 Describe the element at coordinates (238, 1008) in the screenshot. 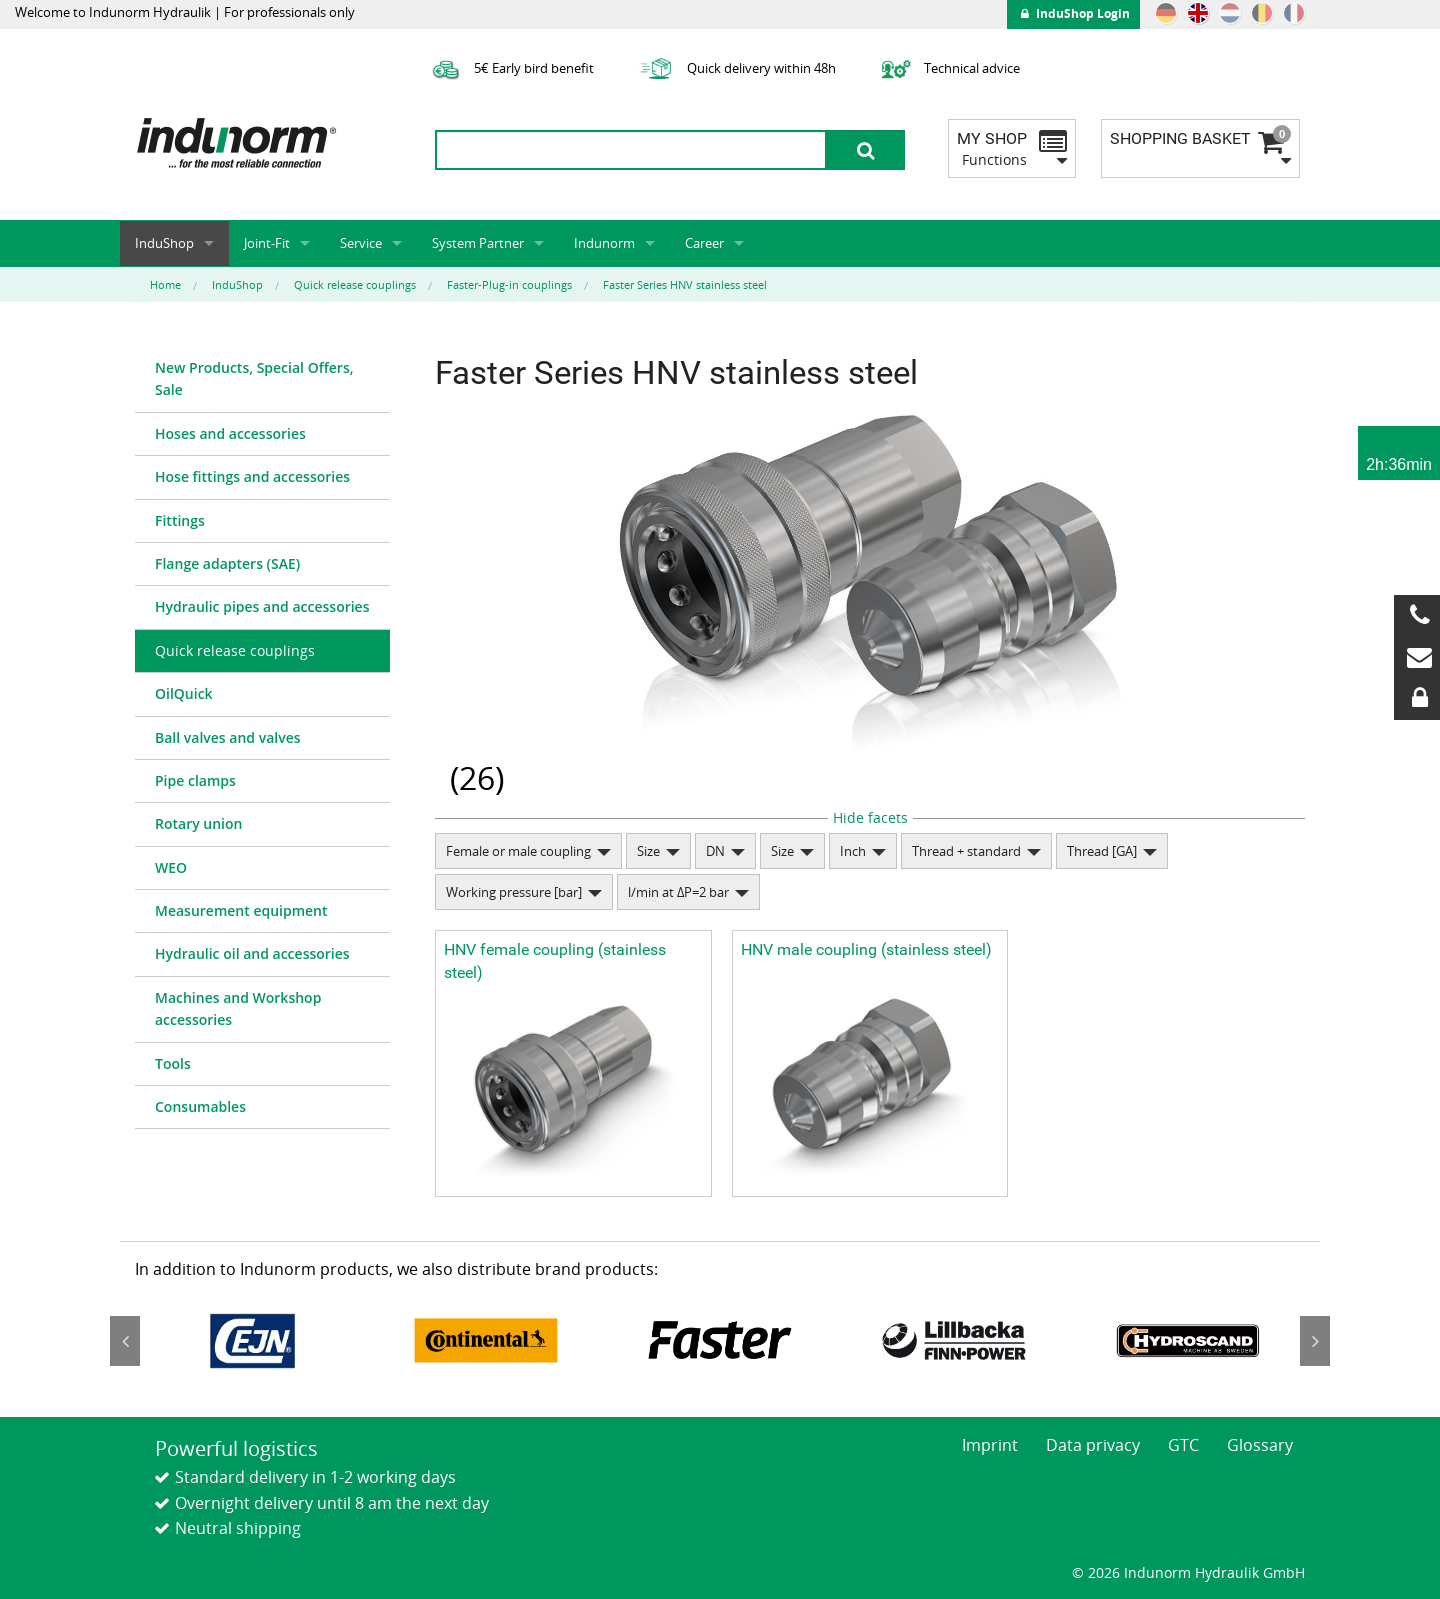

I see `Machines and Workshop accessories` at that location.